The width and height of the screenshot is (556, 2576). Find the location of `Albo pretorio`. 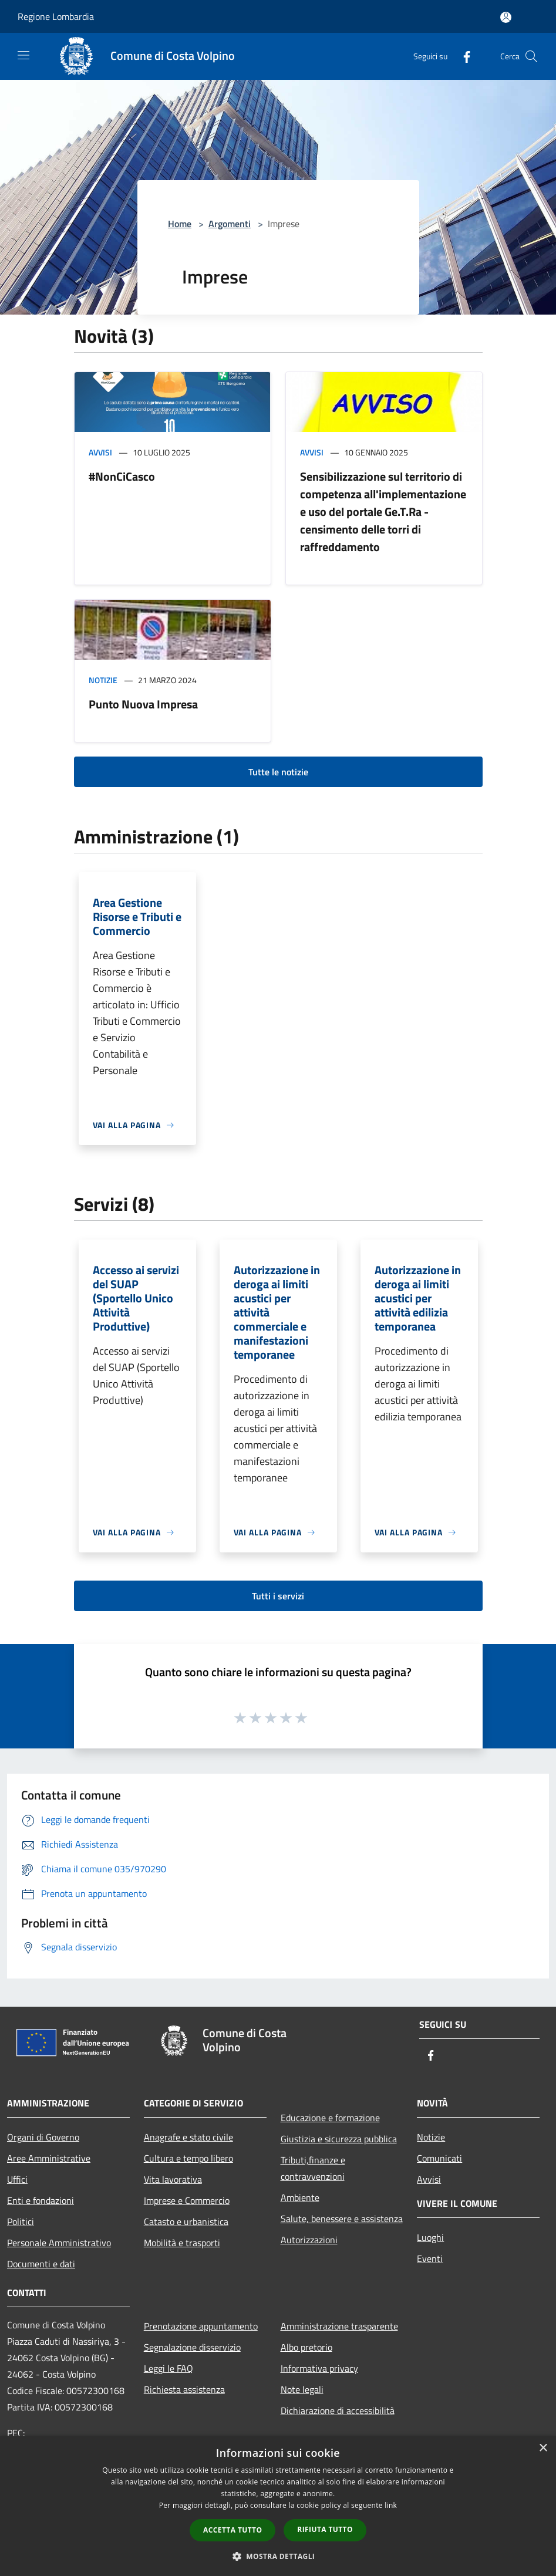

Albo pretorio is located at coordinates (306, 2347).